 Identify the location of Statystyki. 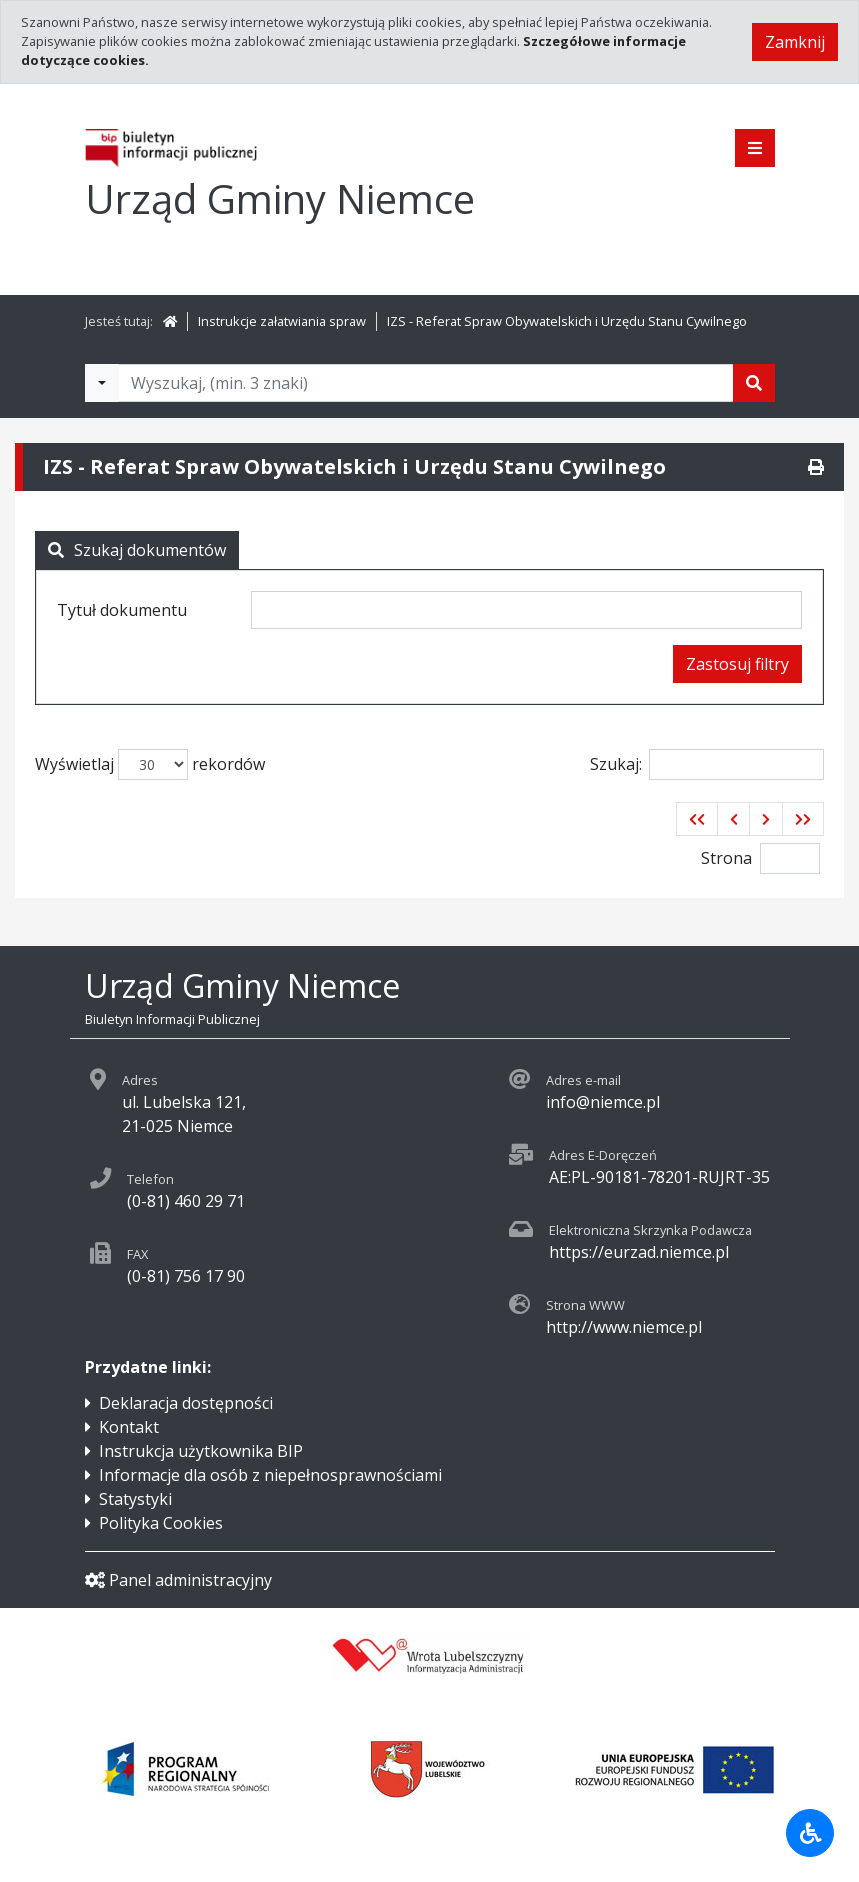
(135, 1499).